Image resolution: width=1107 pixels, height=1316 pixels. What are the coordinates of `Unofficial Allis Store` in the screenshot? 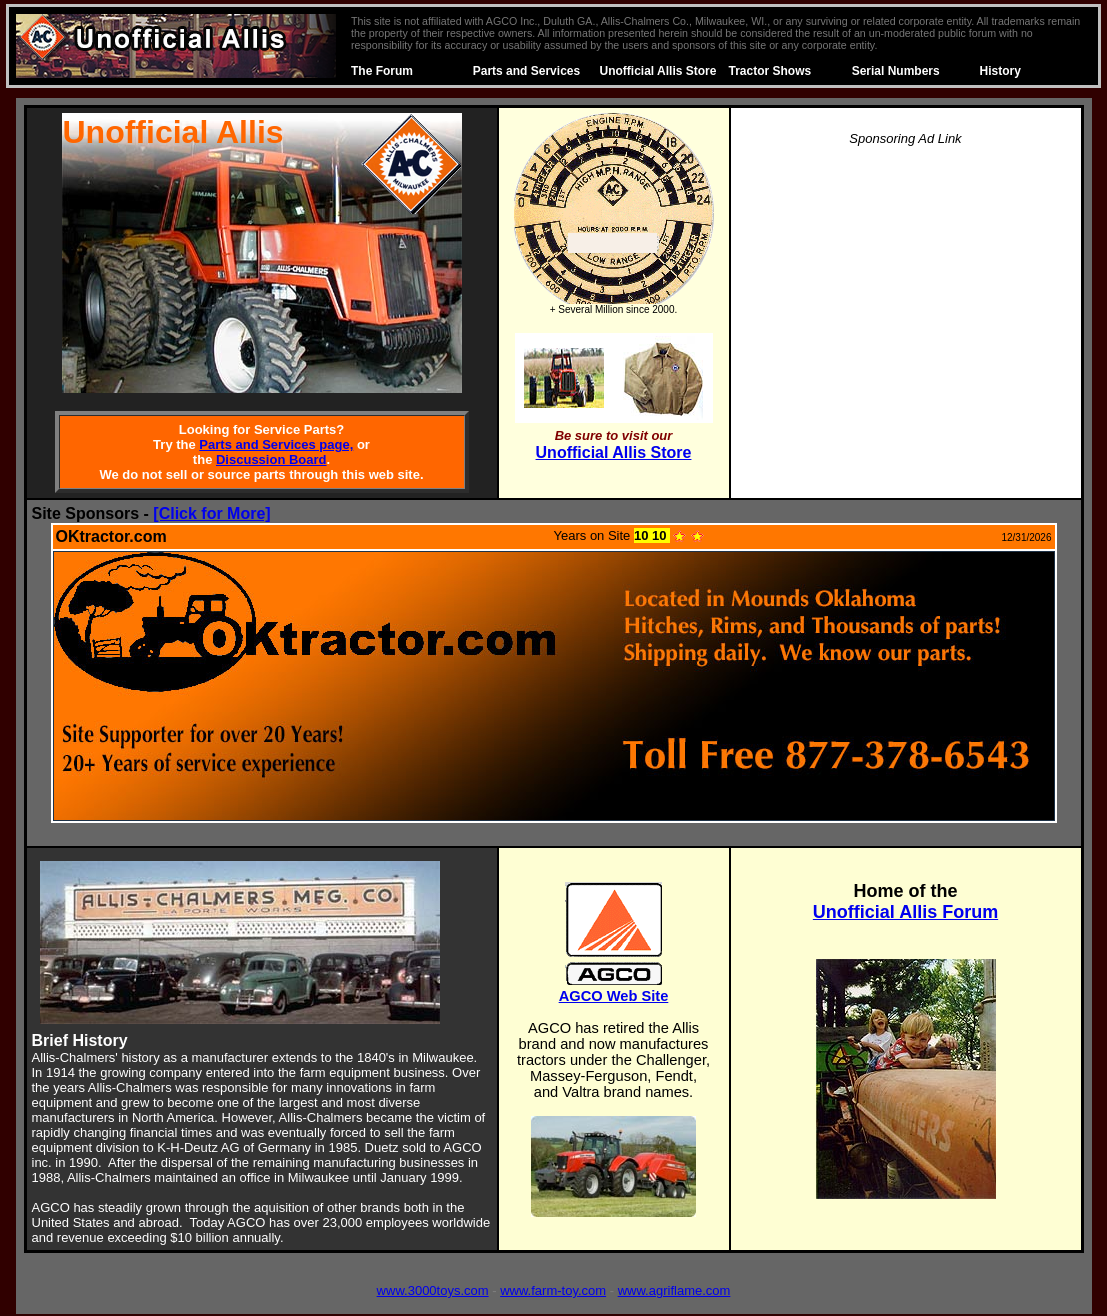 It's located at (658, 71).